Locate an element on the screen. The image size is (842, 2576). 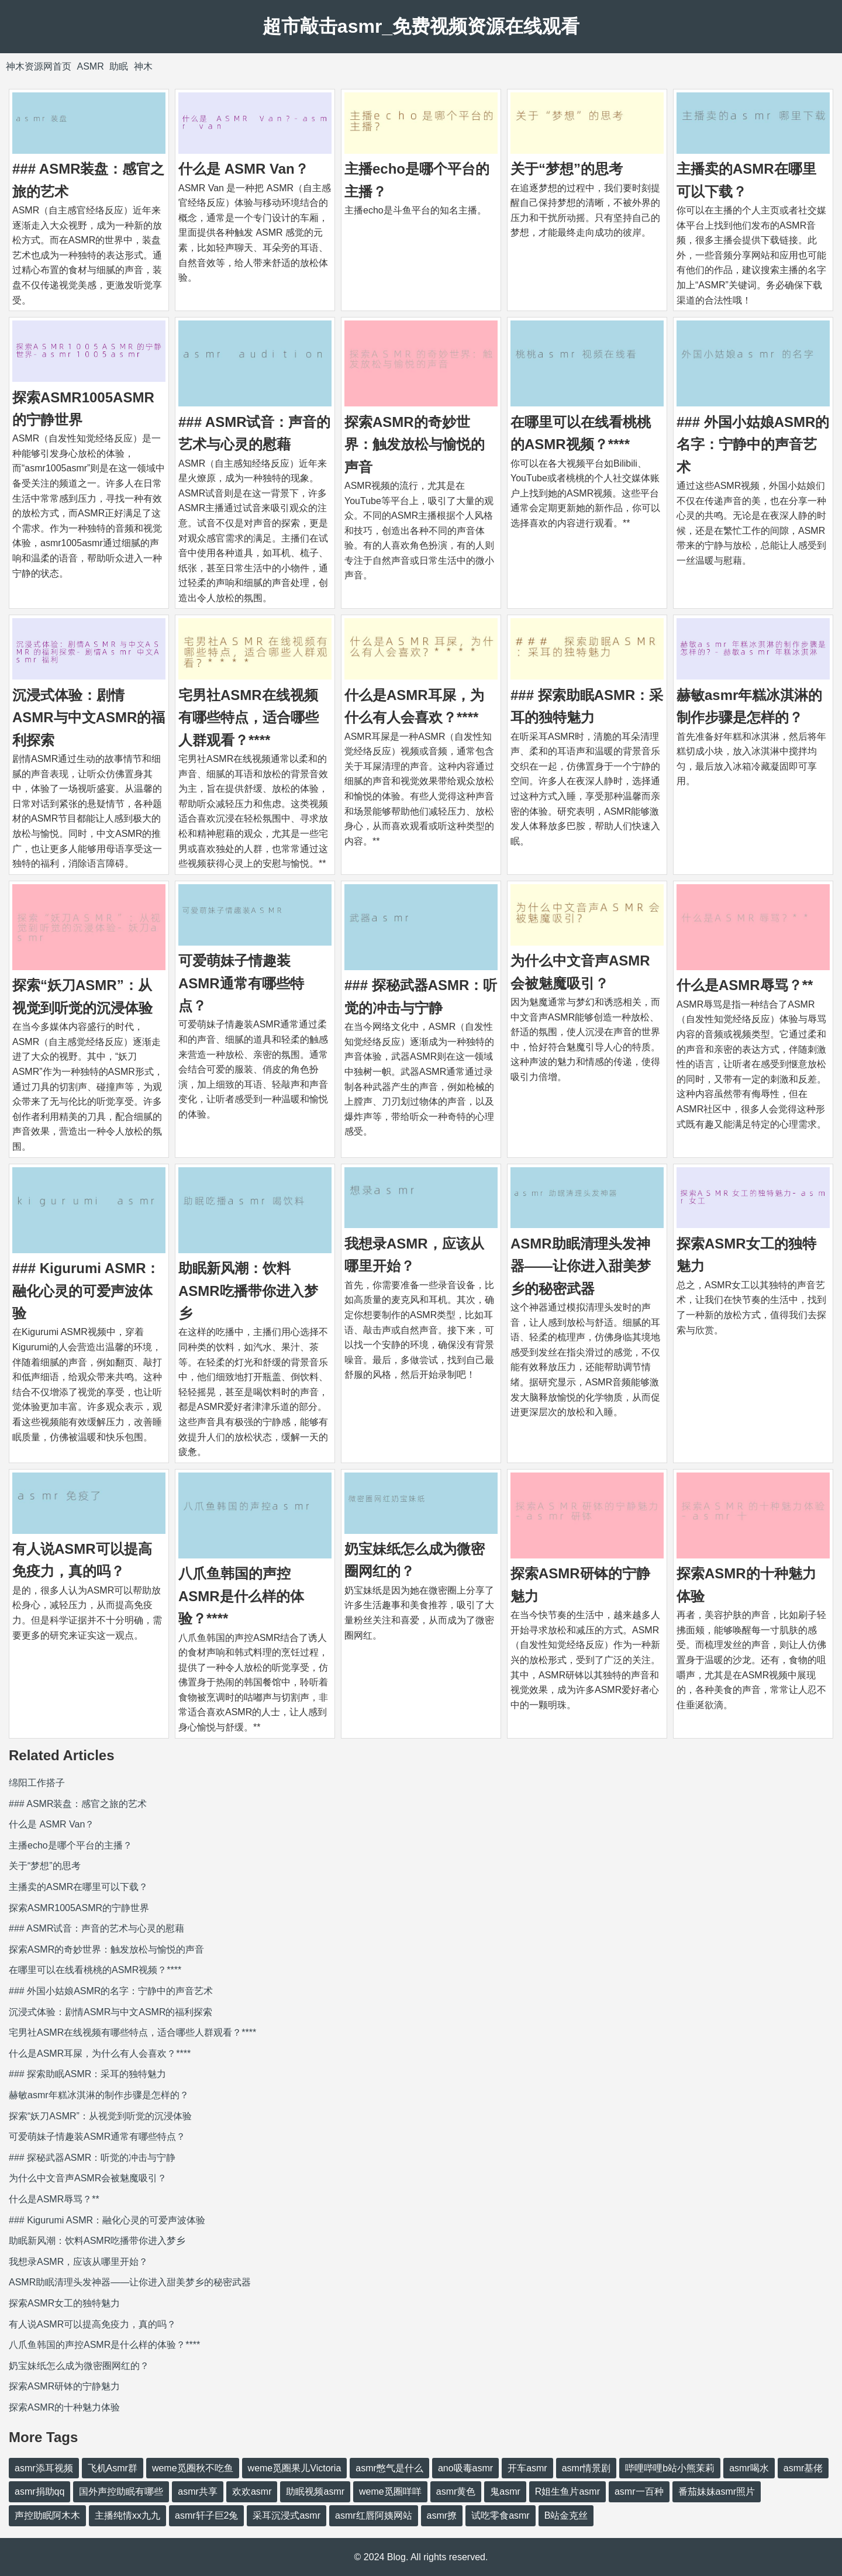
主播卖的ASMR在哪里可以下载？ is located at coordinates (78, 1887).